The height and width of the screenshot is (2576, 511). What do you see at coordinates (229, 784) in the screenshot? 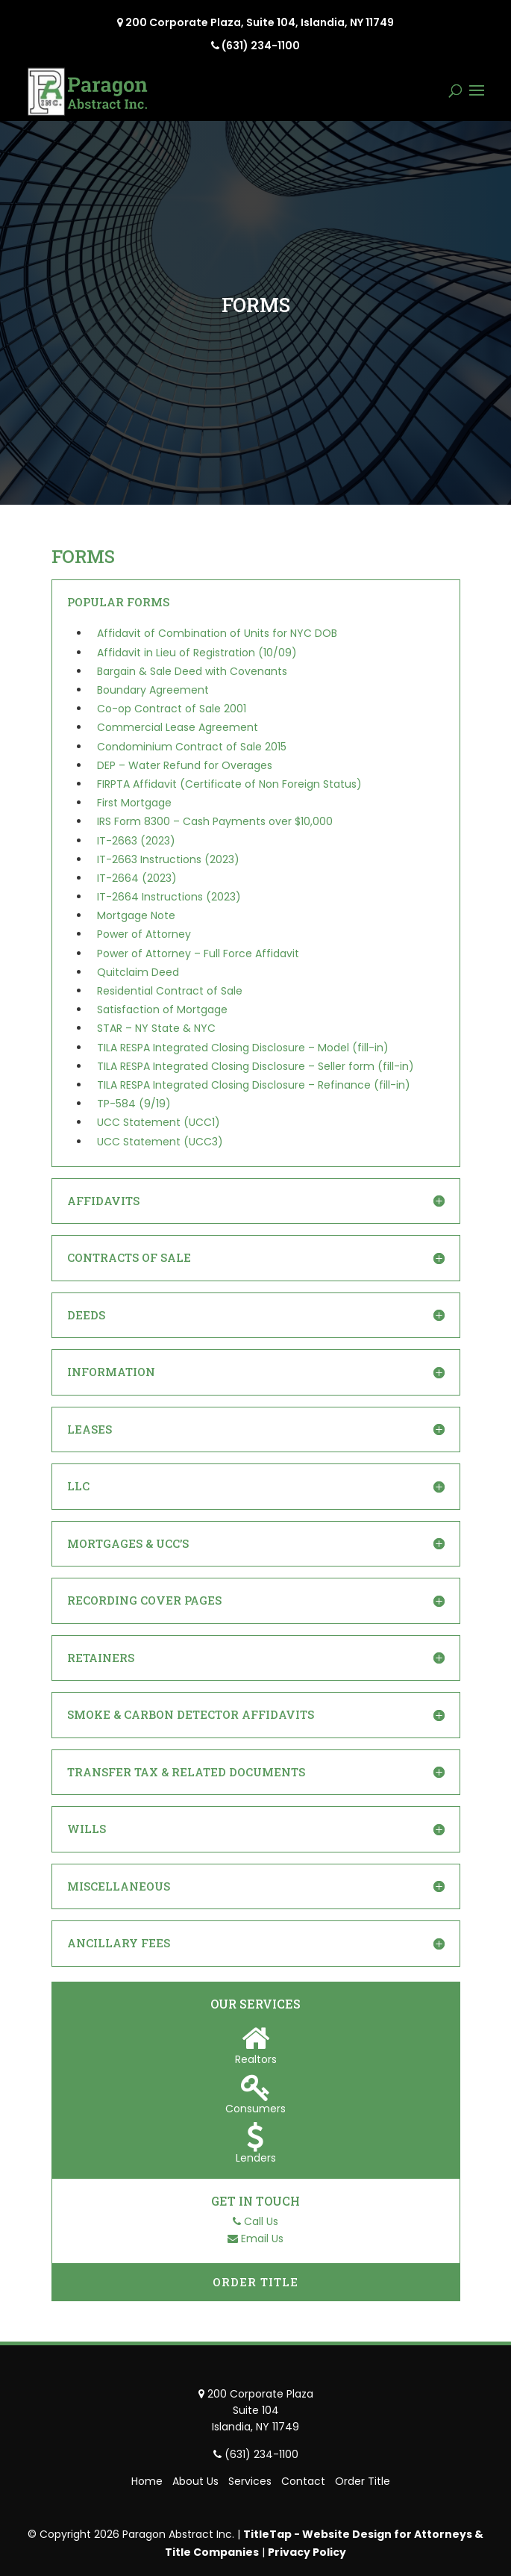
I see `FIRPTA Affidavit (Certificate of Non Foreign Status)` at bounding box center [229, 784].